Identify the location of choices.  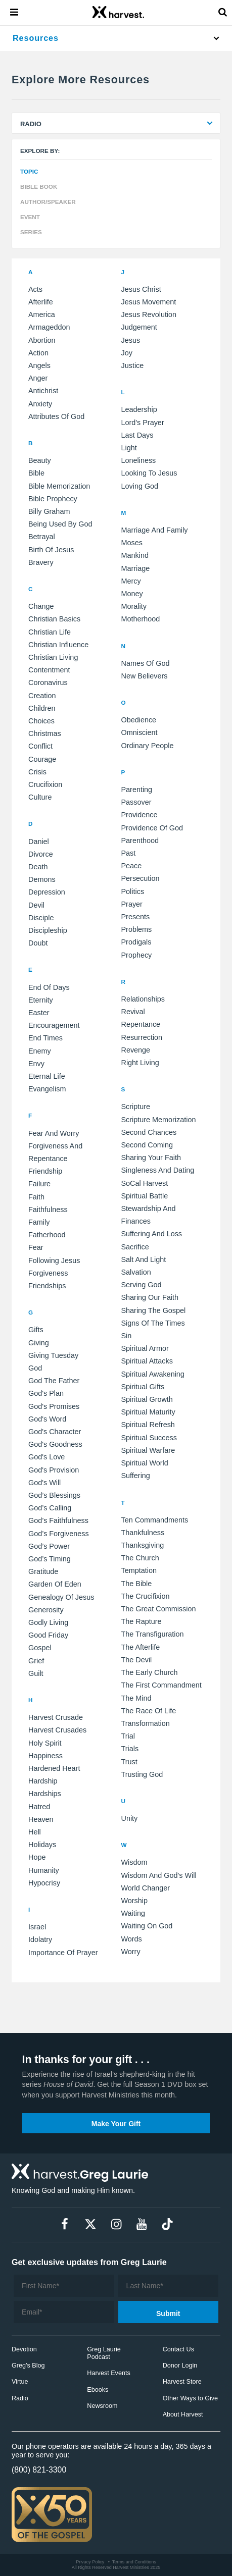
(41, 721).